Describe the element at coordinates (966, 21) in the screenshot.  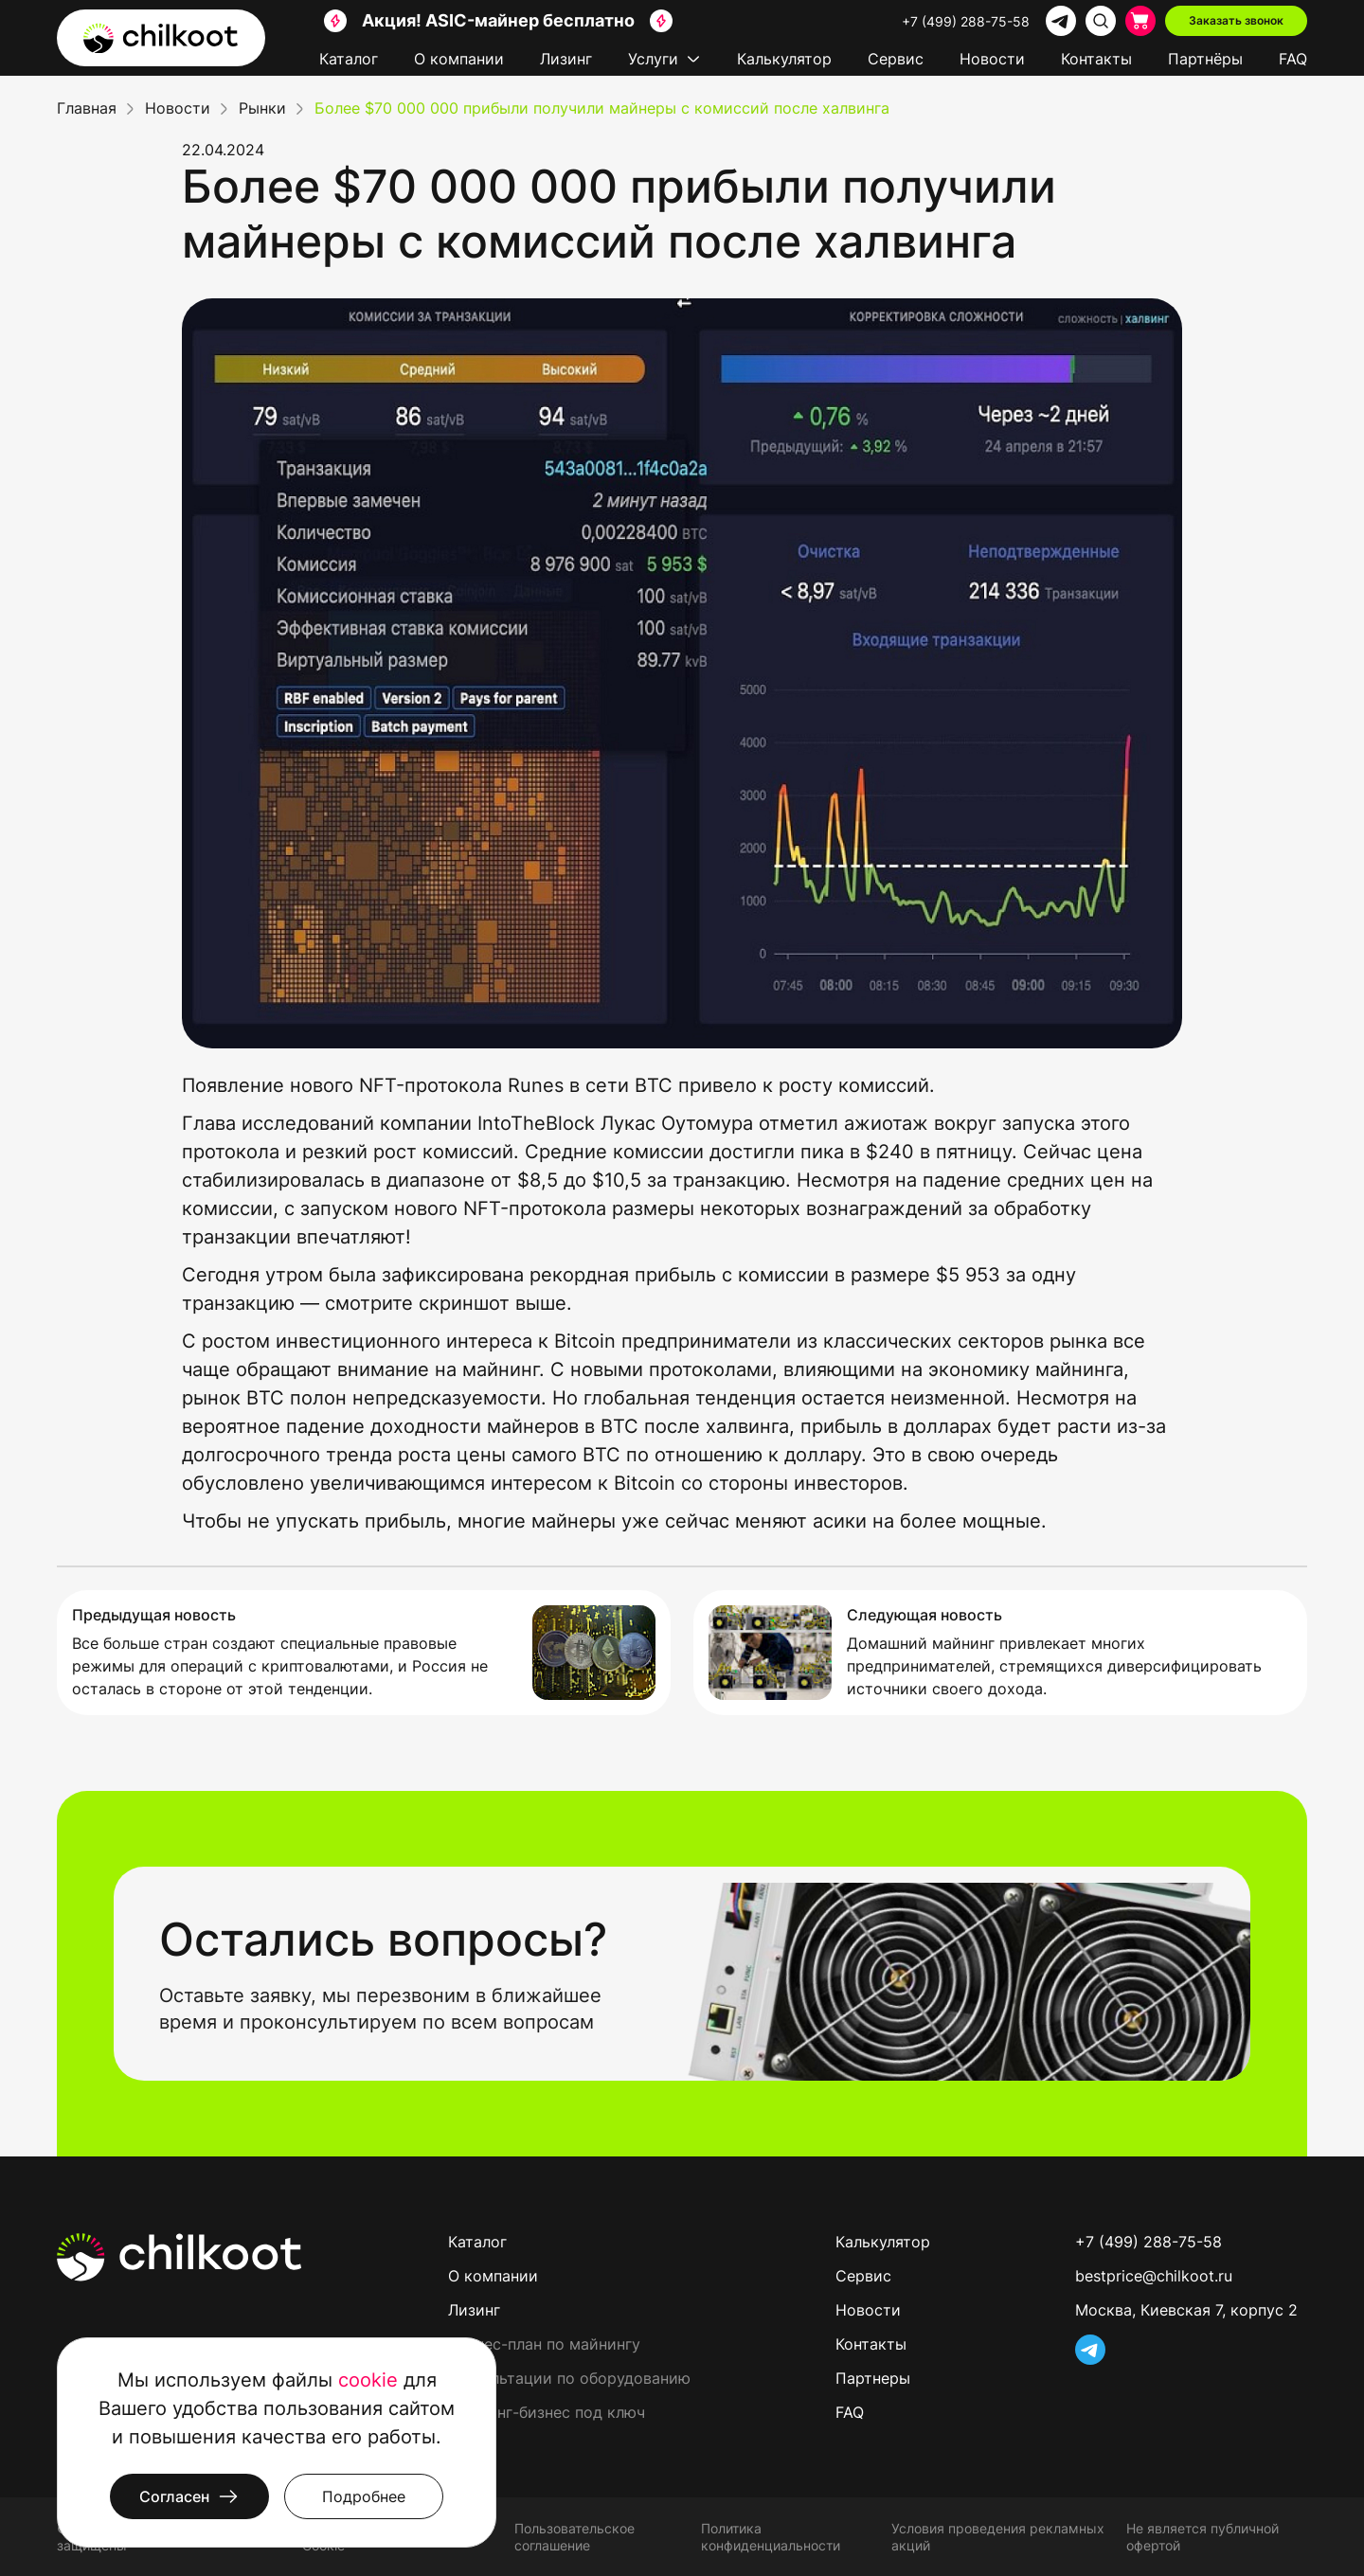
I see `+7 (499) 288-75-58` at that location.